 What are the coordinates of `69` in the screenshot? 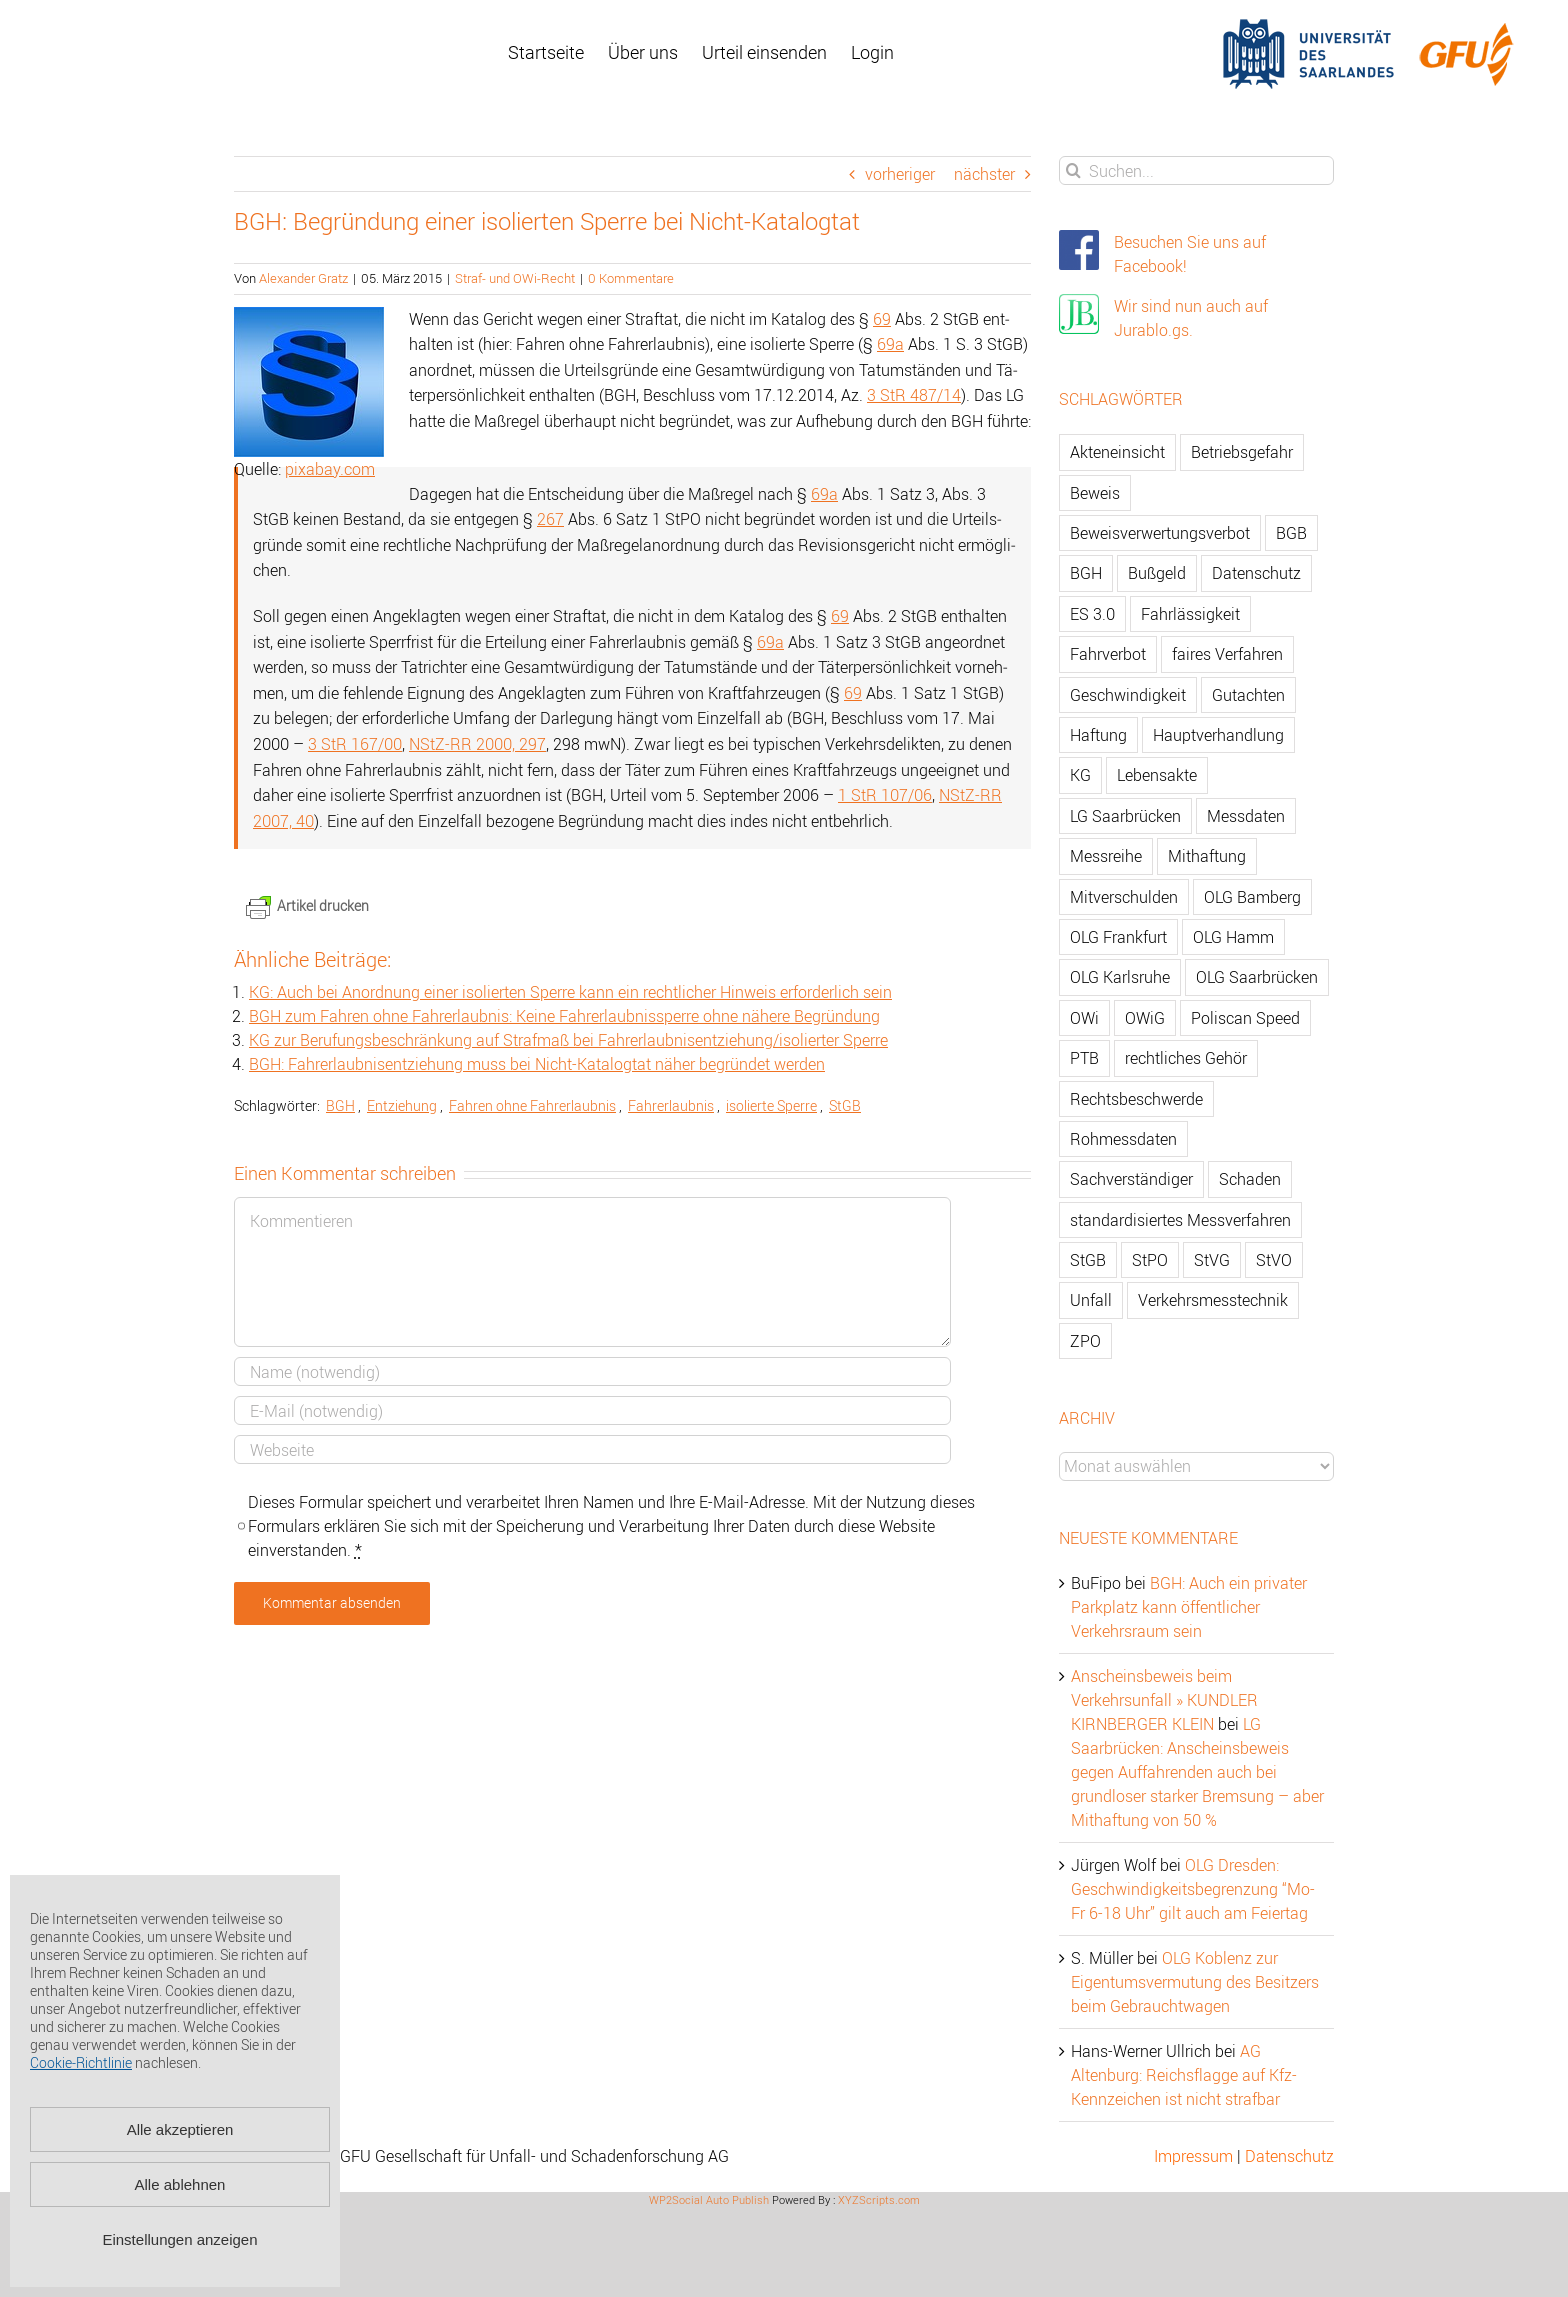 It's located at (882, 319).